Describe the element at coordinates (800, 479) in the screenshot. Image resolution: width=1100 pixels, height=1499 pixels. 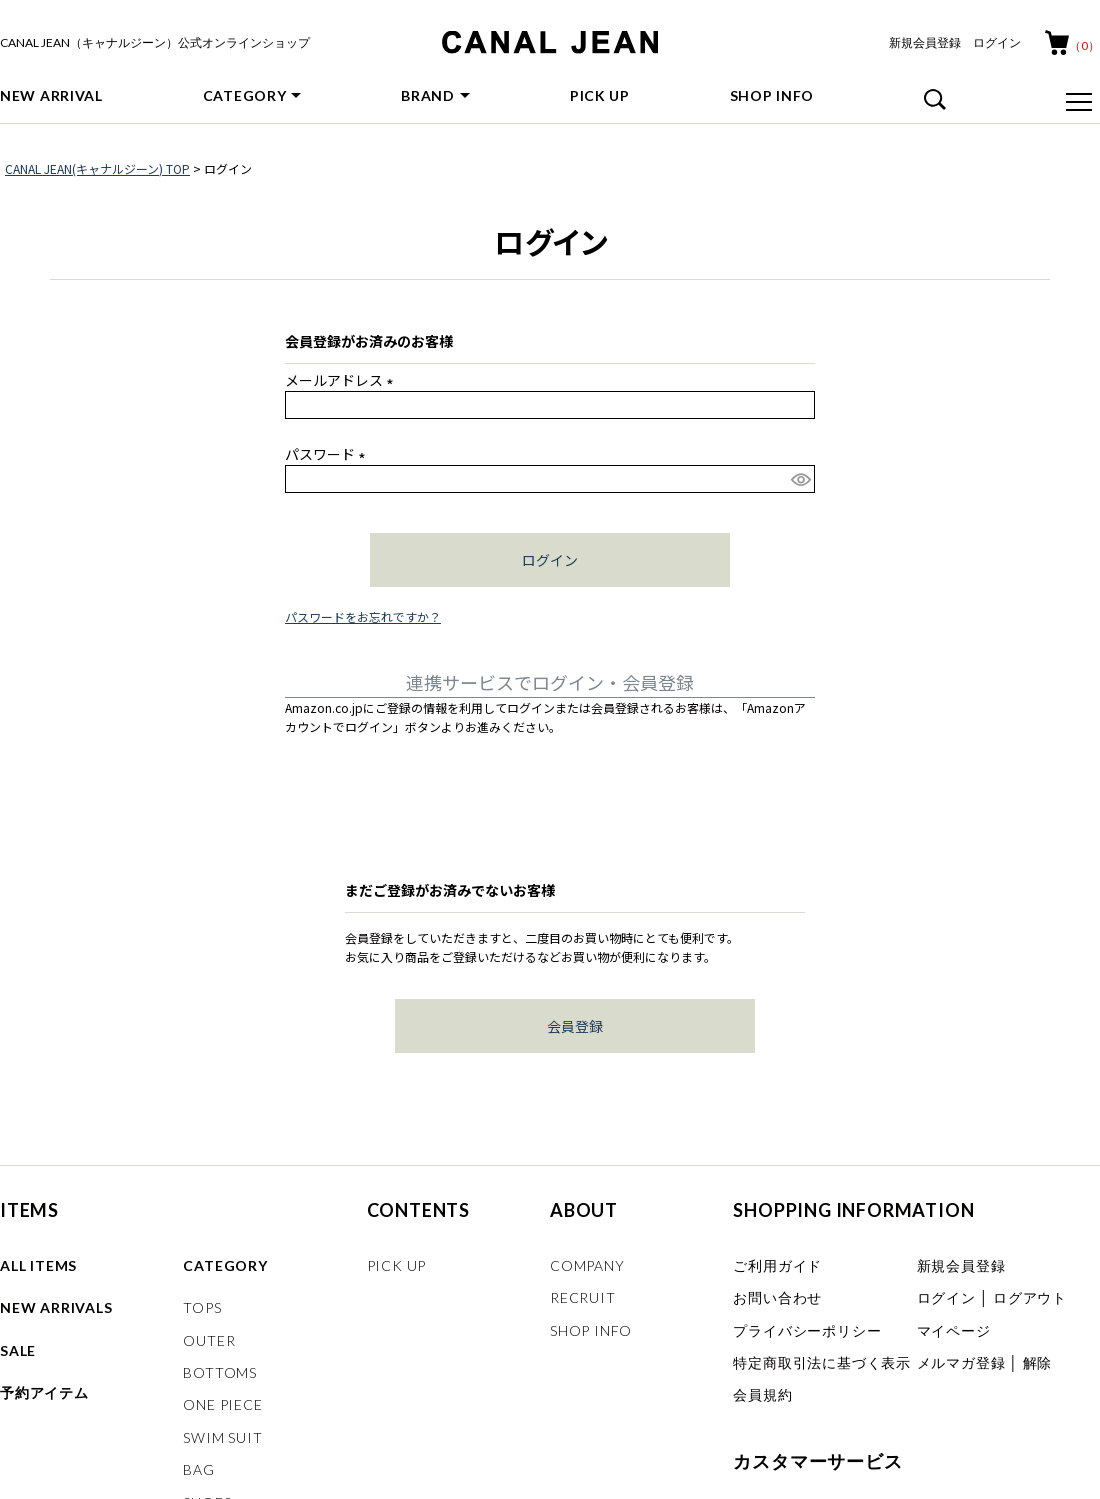
I see `[パスワードマスク切替]` at that location.